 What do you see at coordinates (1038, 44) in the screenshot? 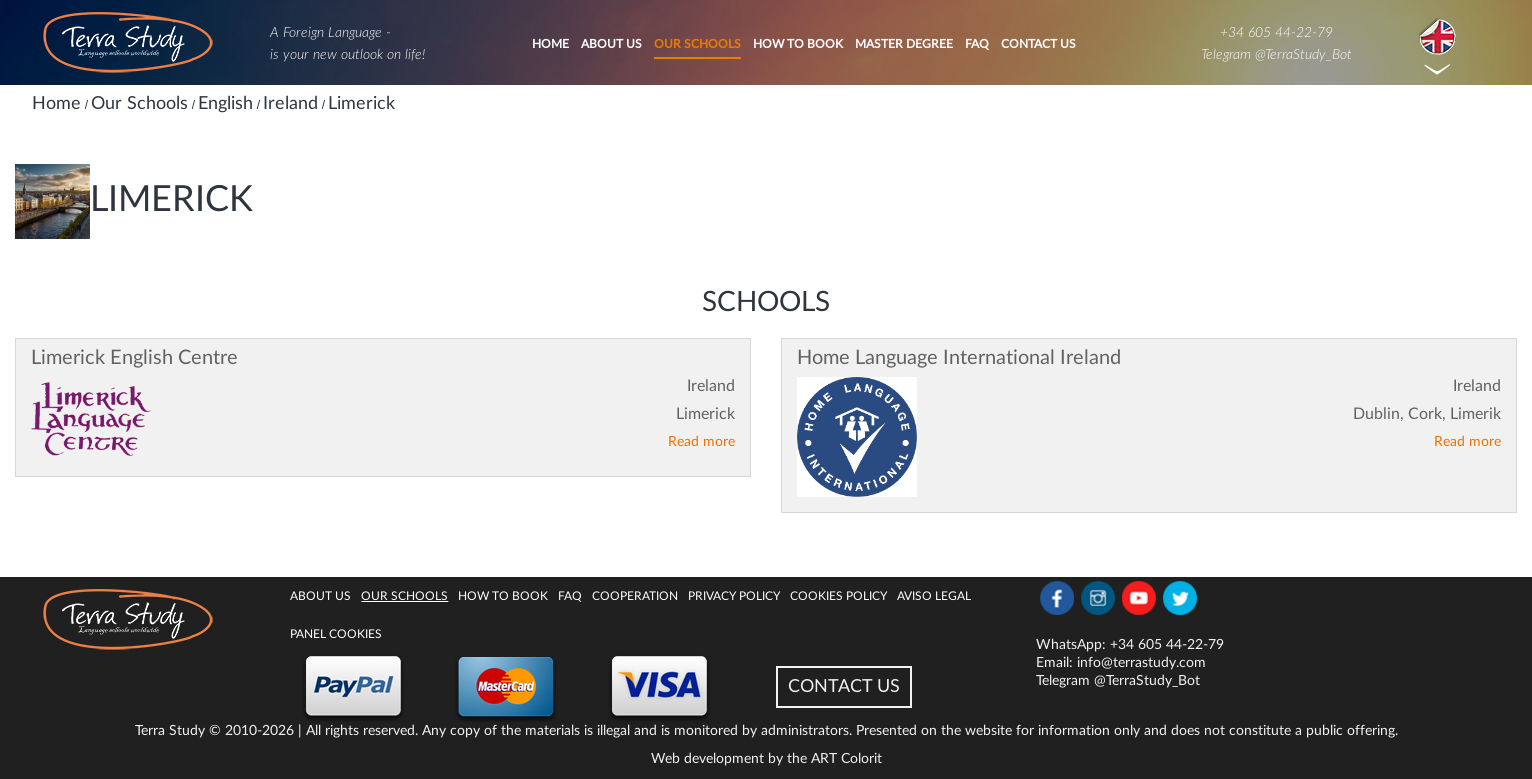
I see `Contact Us` at bounding box center [1038, 44].